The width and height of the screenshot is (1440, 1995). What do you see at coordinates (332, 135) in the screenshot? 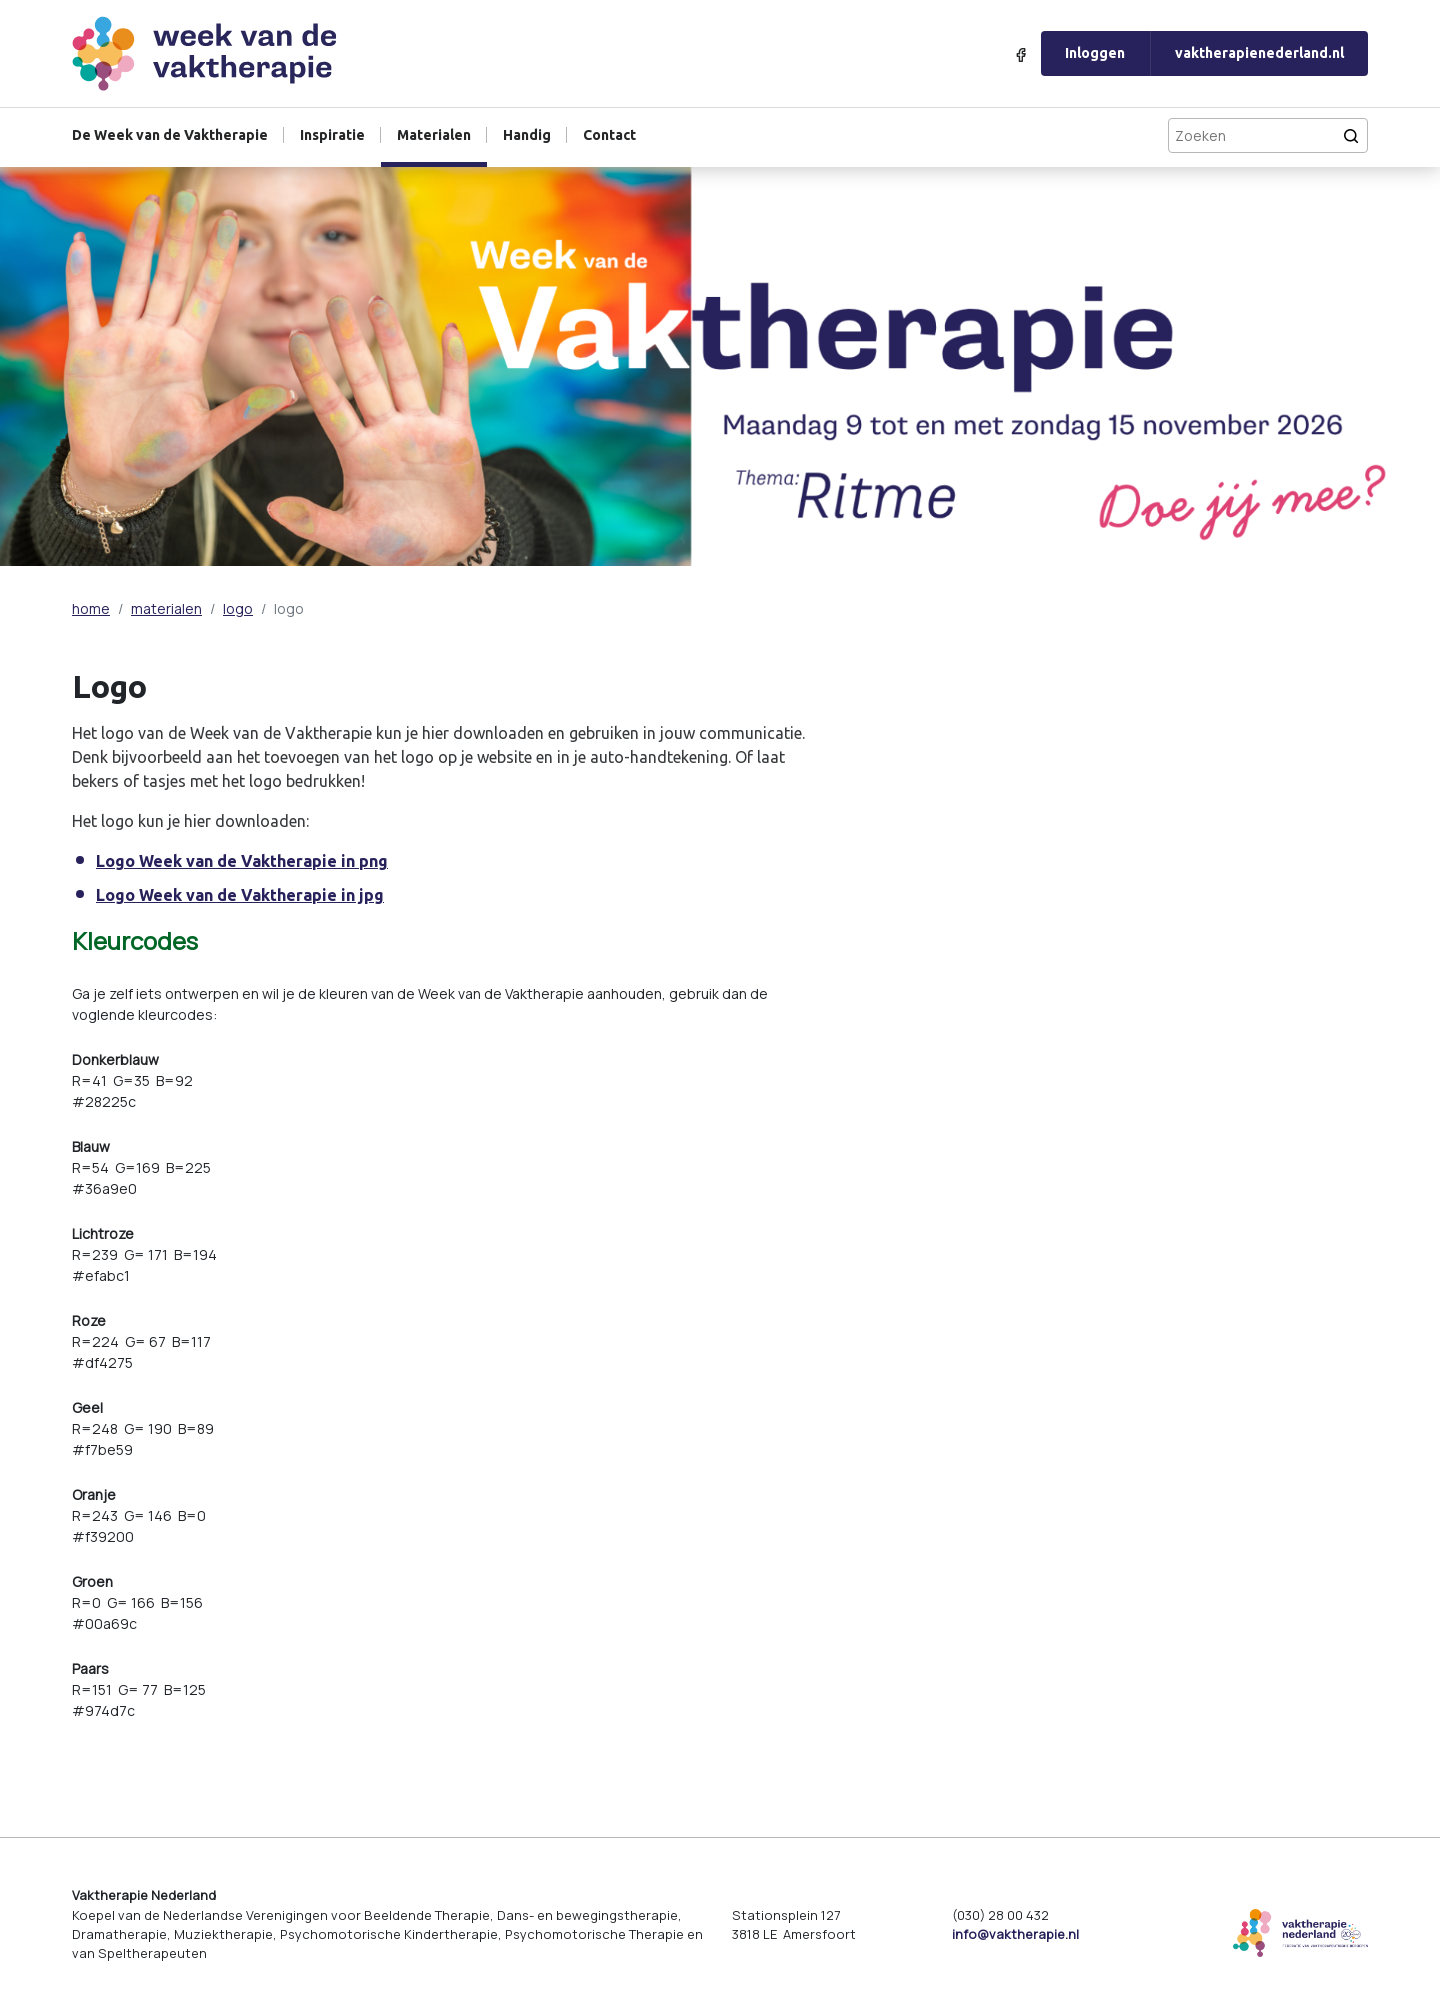
I see `Inspiratie` at bounding box center [332, 135].